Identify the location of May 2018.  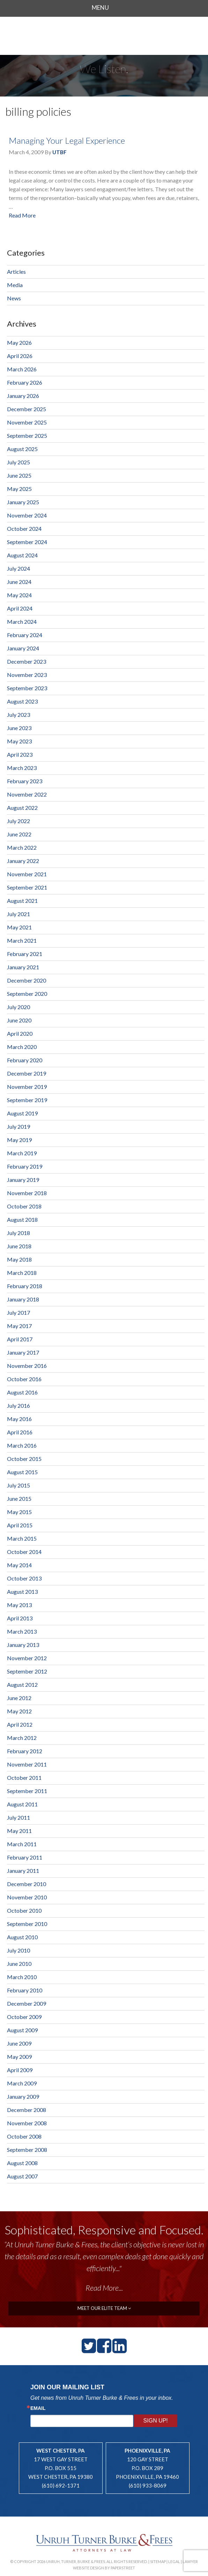
(19, 1259).